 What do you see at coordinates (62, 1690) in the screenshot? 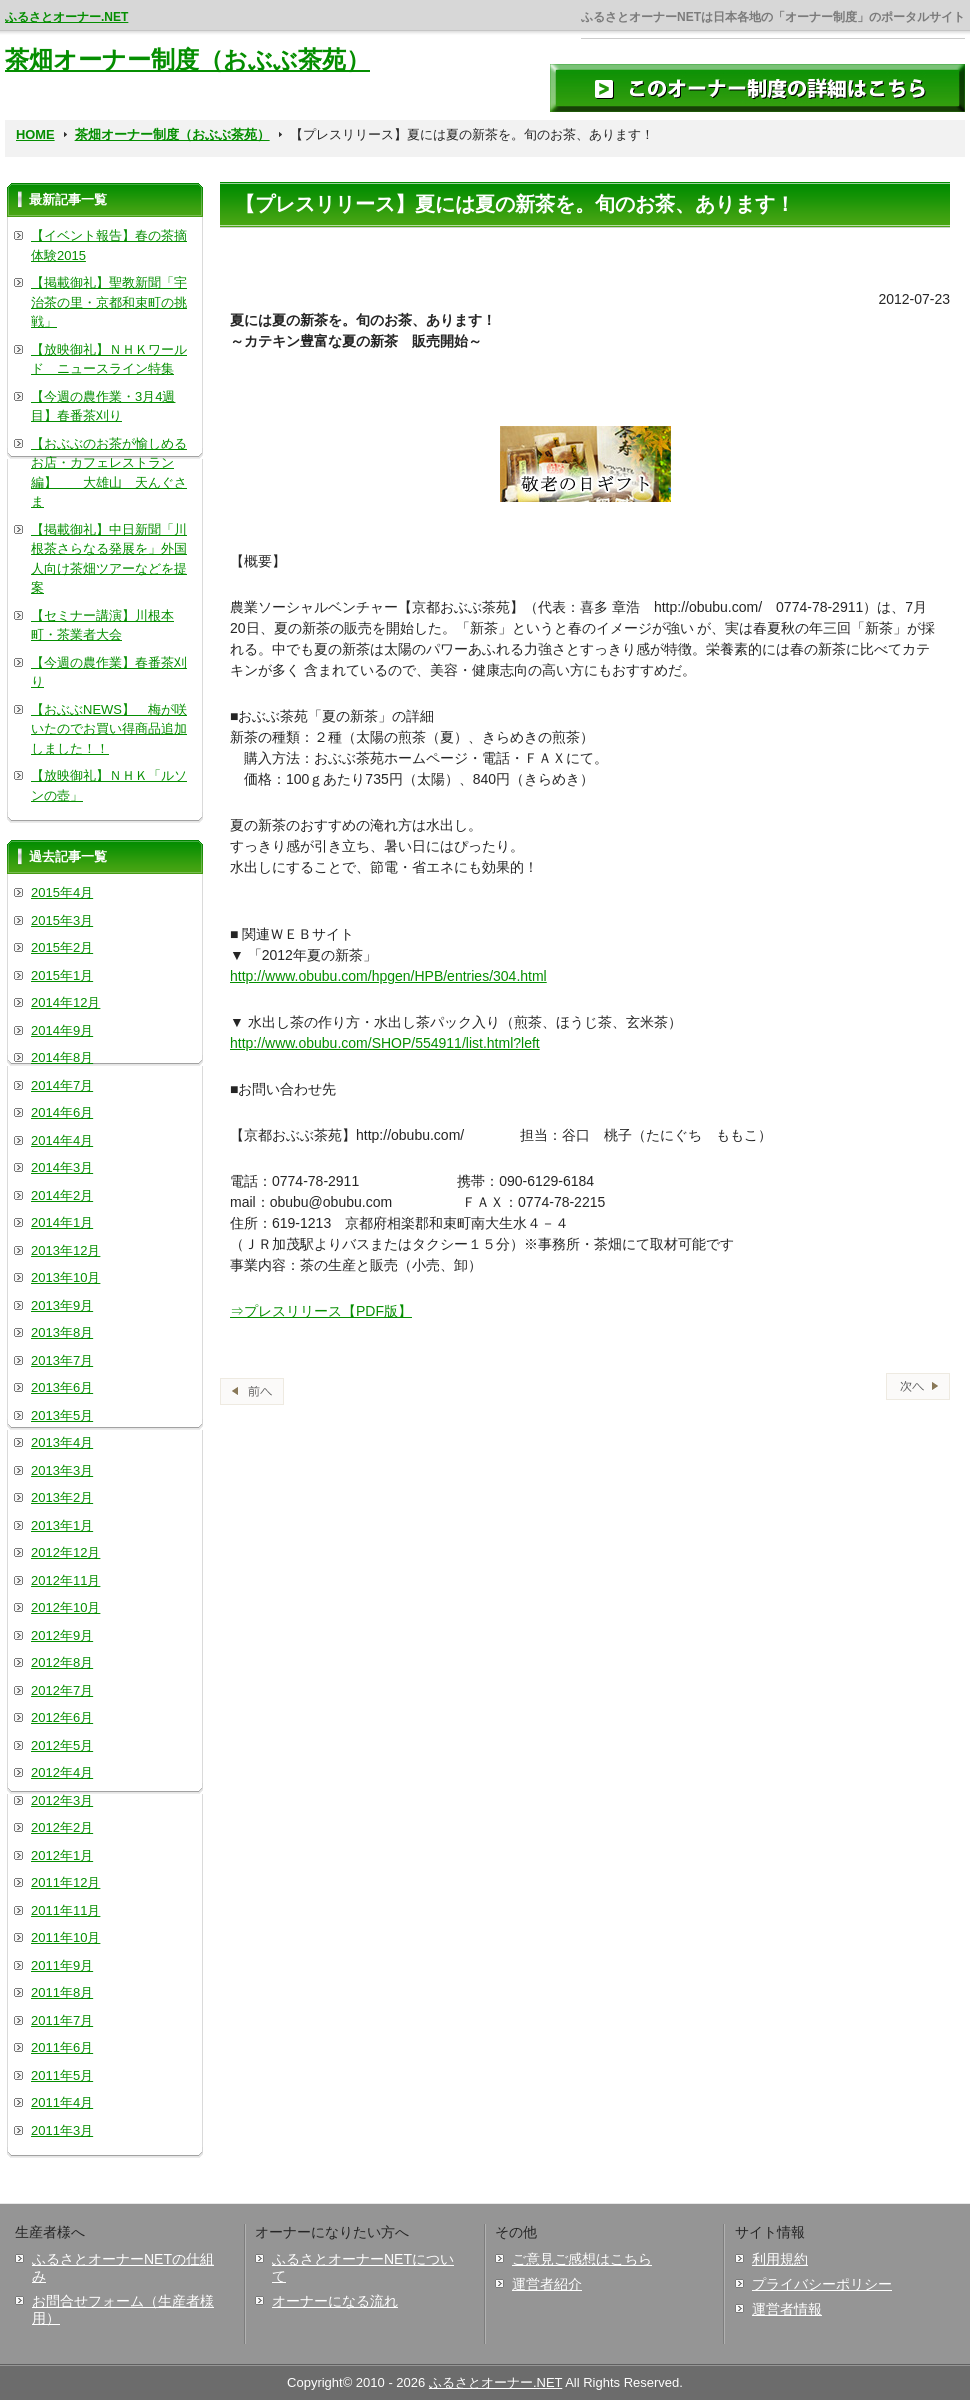
I see `2012年7月` at bounding box center [62, 1690].